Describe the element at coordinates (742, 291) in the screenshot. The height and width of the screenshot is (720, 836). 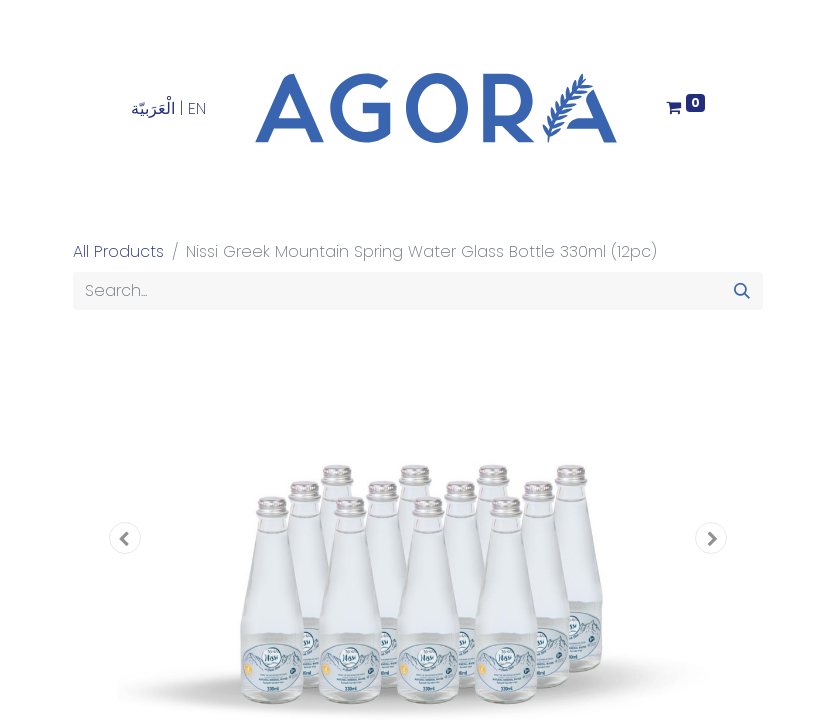
I see `[Search]` at that location.